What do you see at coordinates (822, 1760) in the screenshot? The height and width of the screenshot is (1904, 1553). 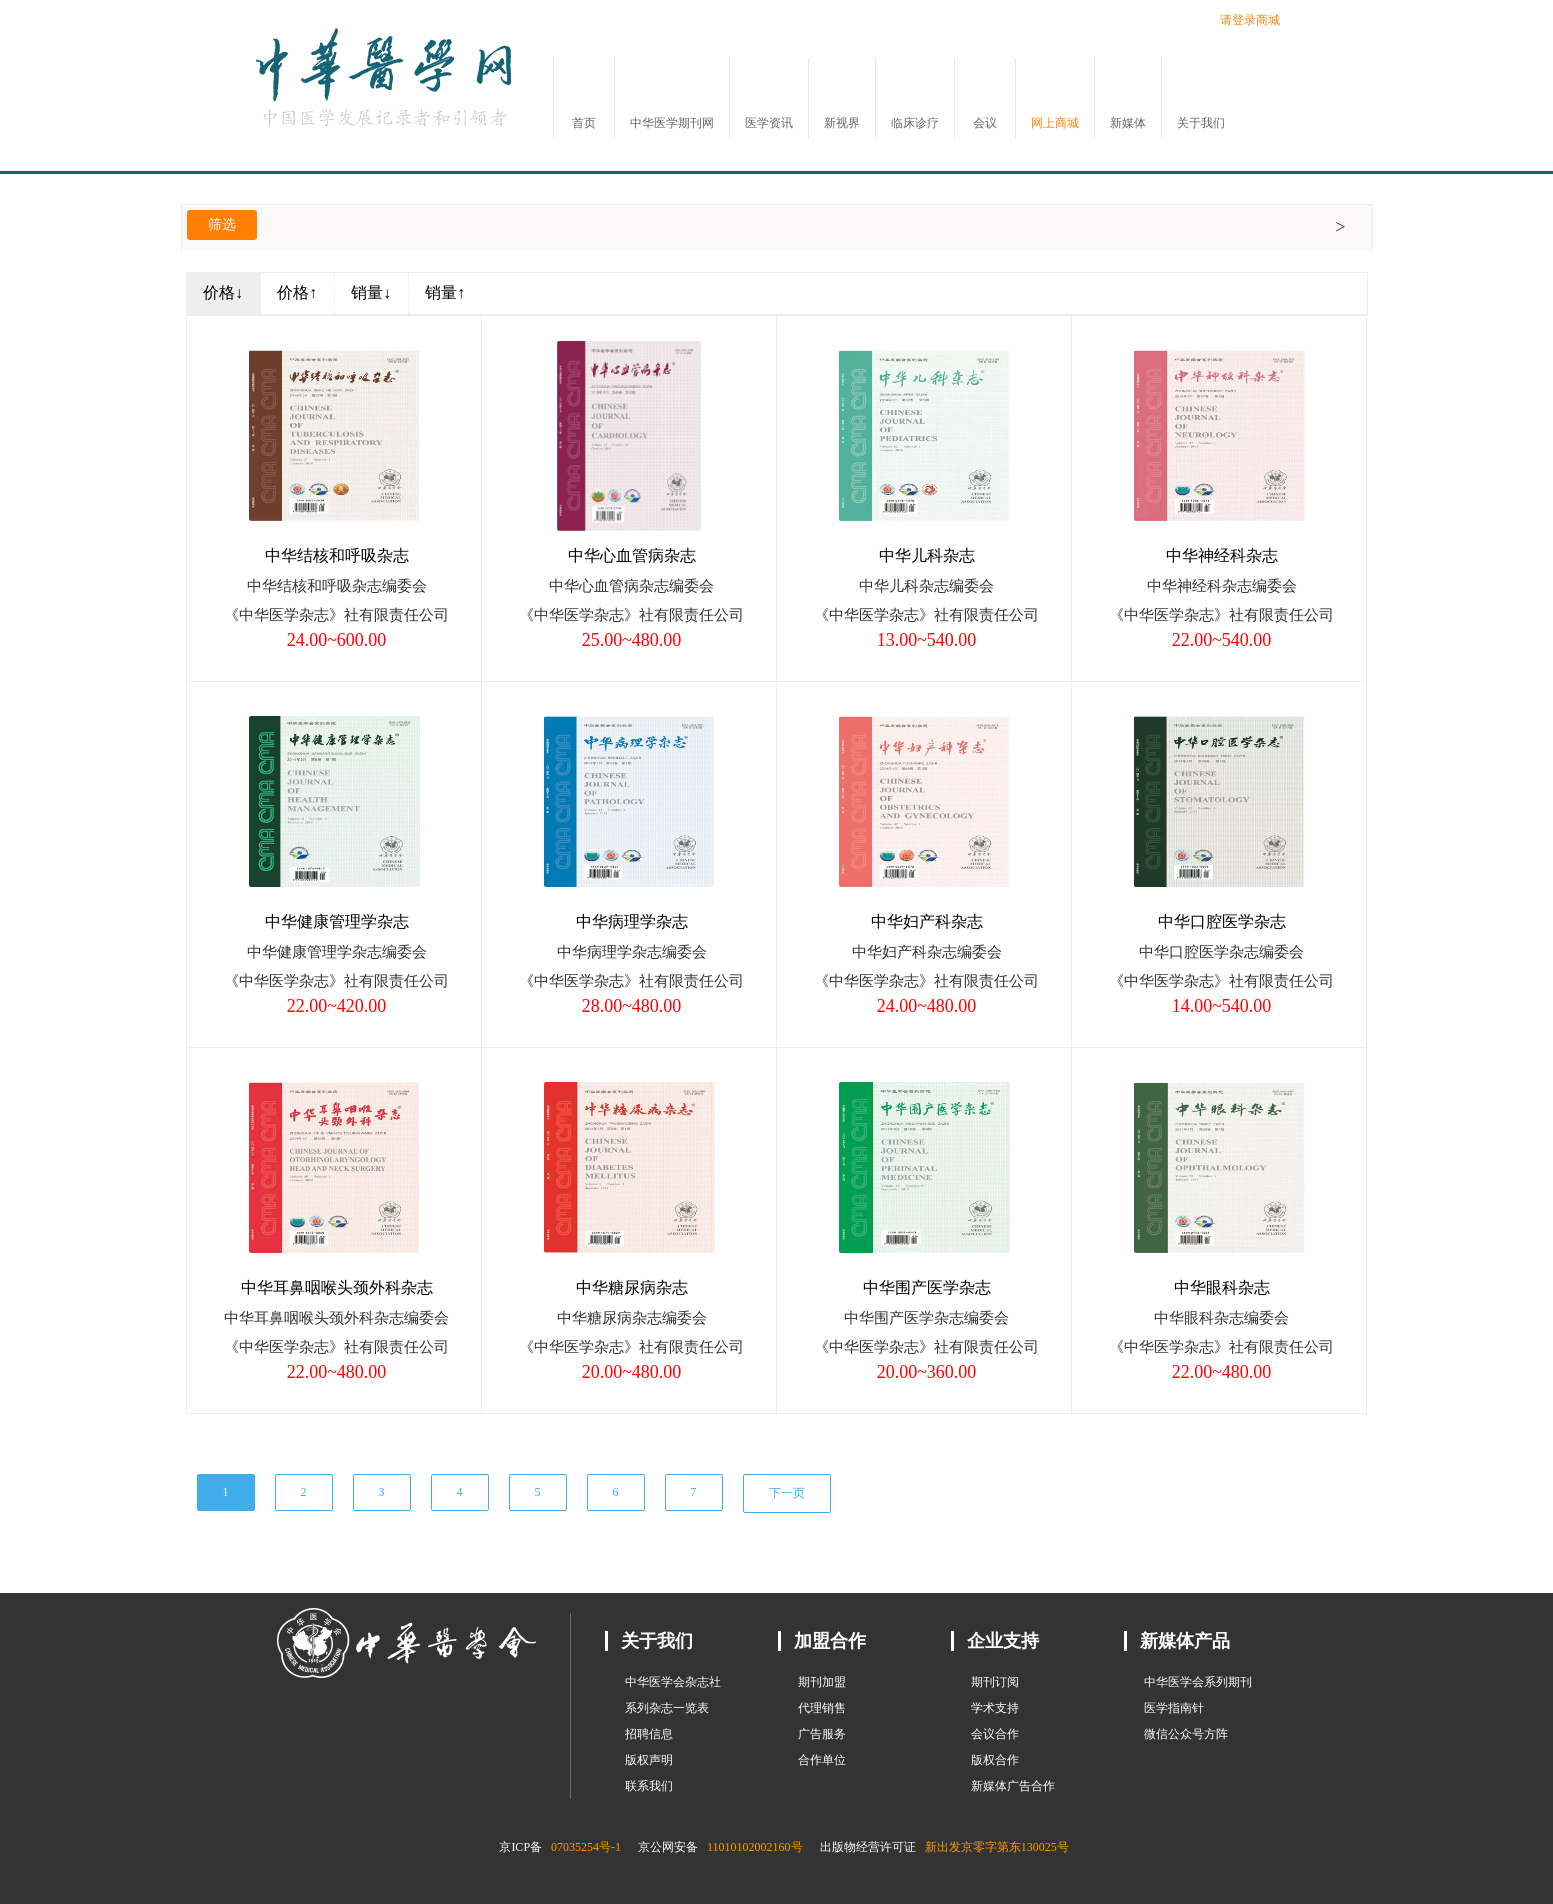 I see `合作单位` at bounding box center [822, 1760].